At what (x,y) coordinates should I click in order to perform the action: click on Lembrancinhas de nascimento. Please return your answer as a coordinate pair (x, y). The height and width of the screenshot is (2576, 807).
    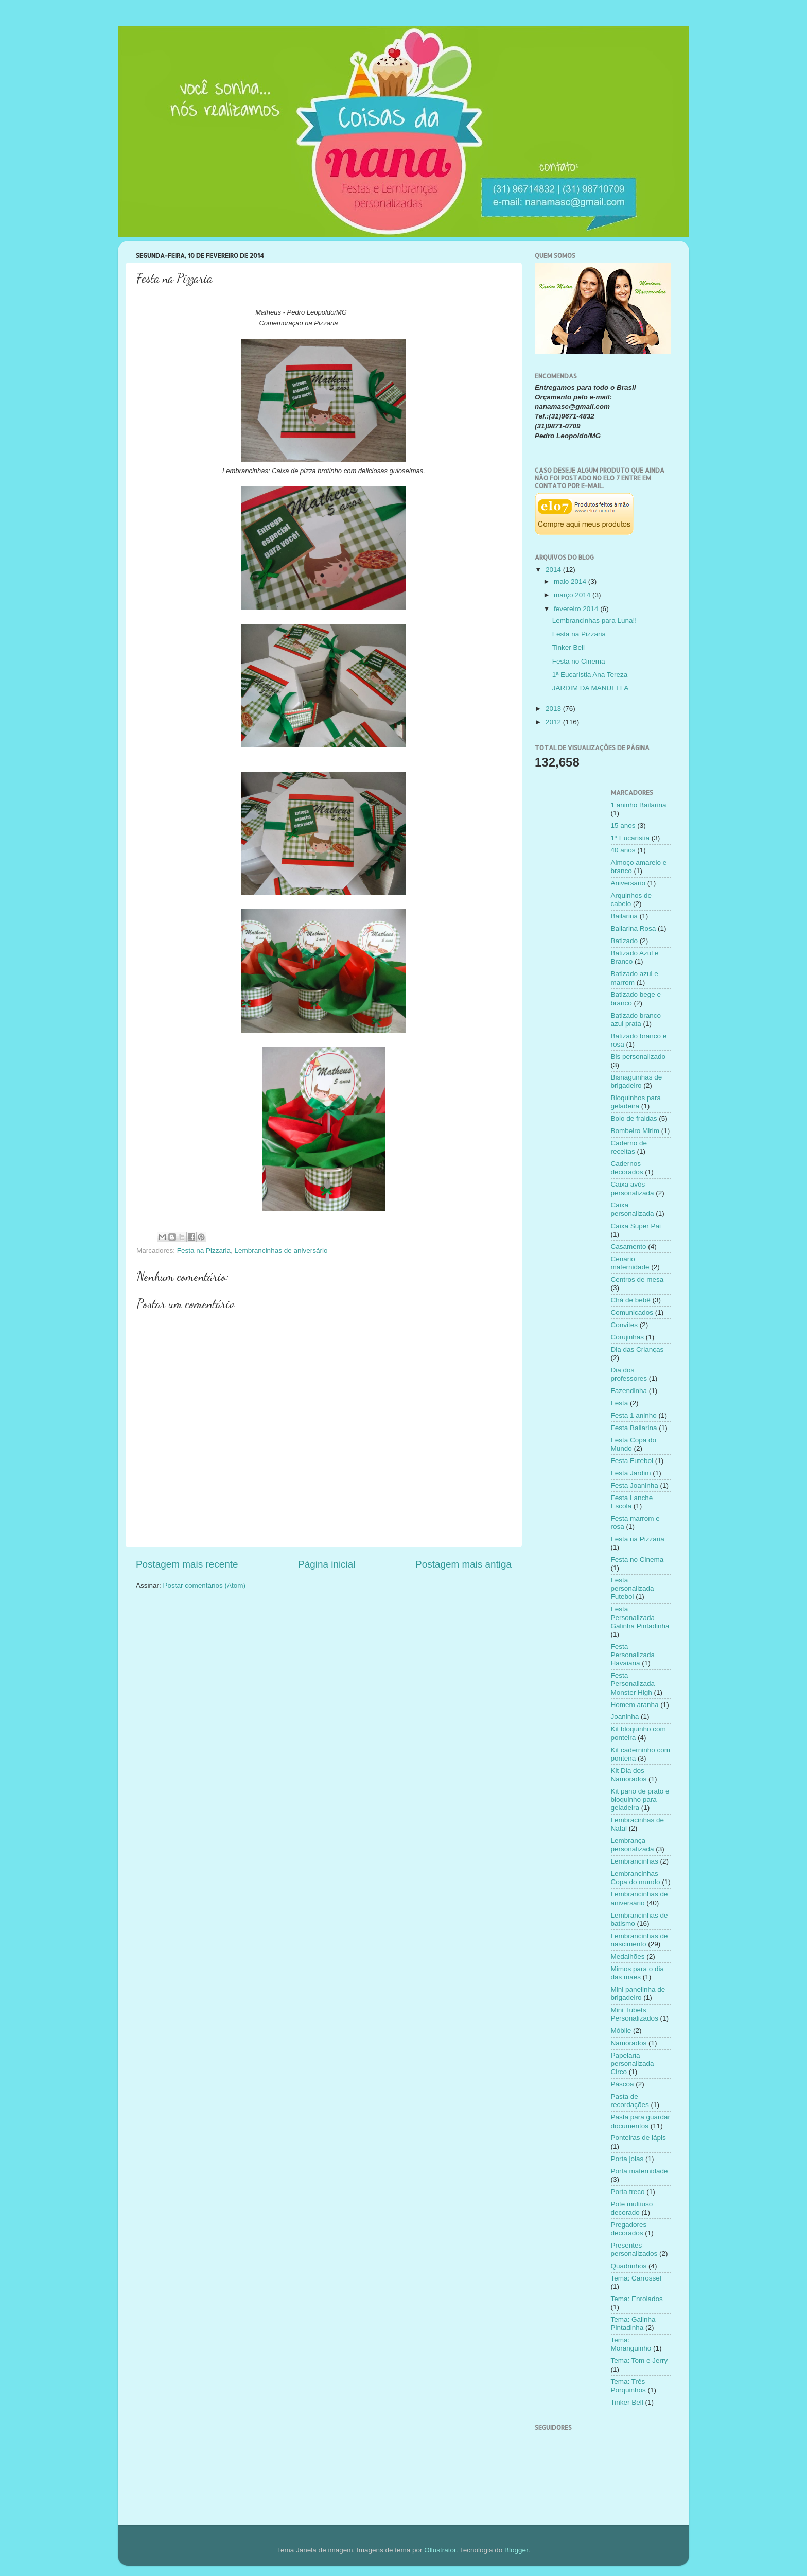
    Looking at the image, I should click on (639, 1940).